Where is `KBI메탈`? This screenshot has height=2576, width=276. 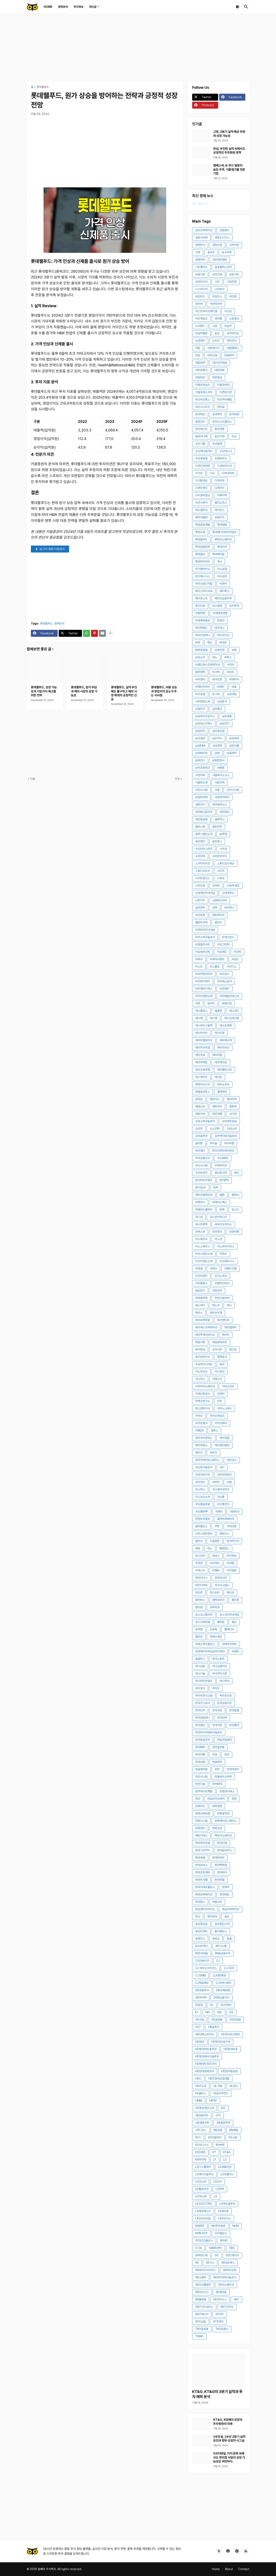
KBI메탈 is located at coordinates (233, 2130).